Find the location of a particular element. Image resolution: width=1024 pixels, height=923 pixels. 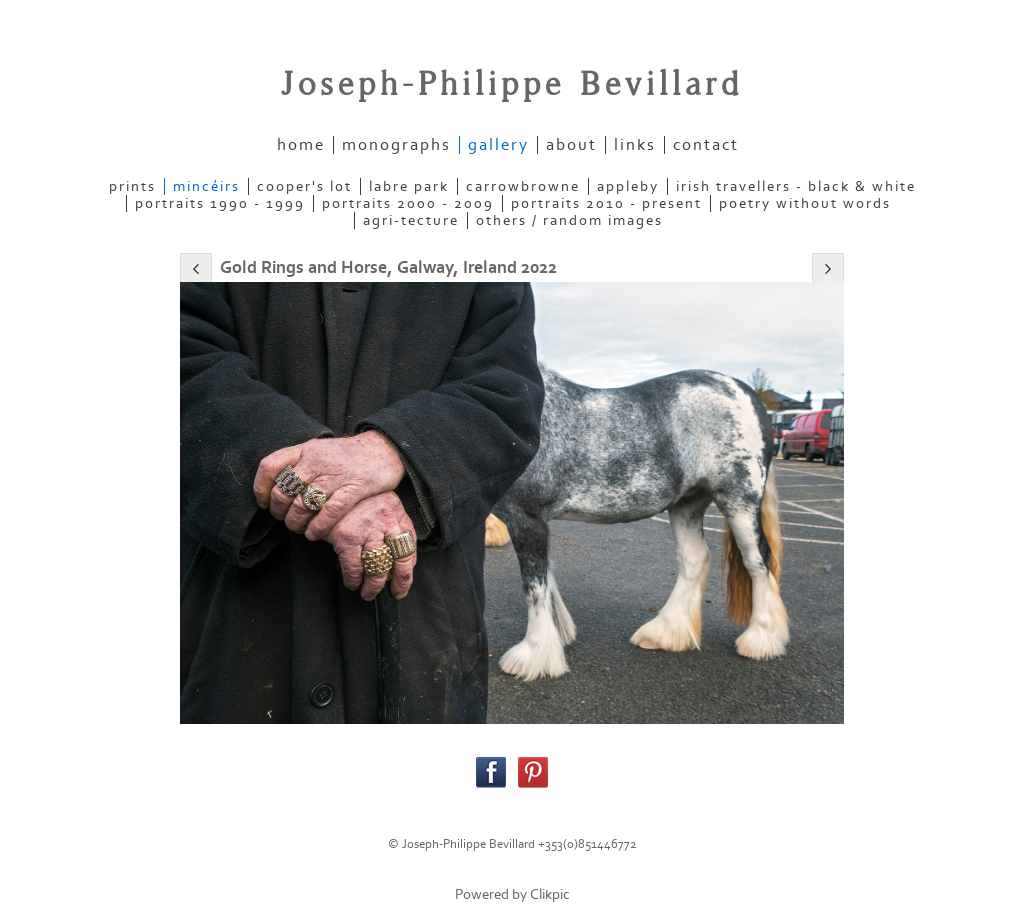

links is located at coordinates (635, 145).